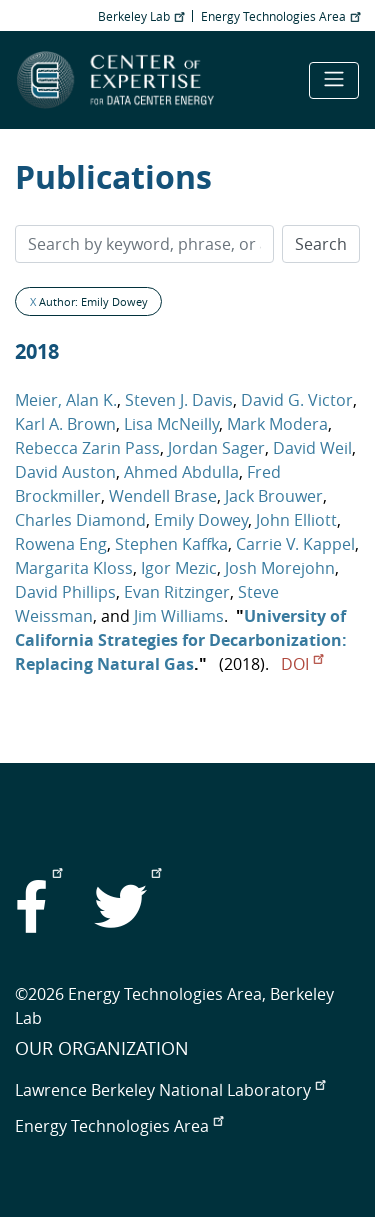 The image size is (375, 1218). I want to click on Evan Ritzinger, so click(177, 592).